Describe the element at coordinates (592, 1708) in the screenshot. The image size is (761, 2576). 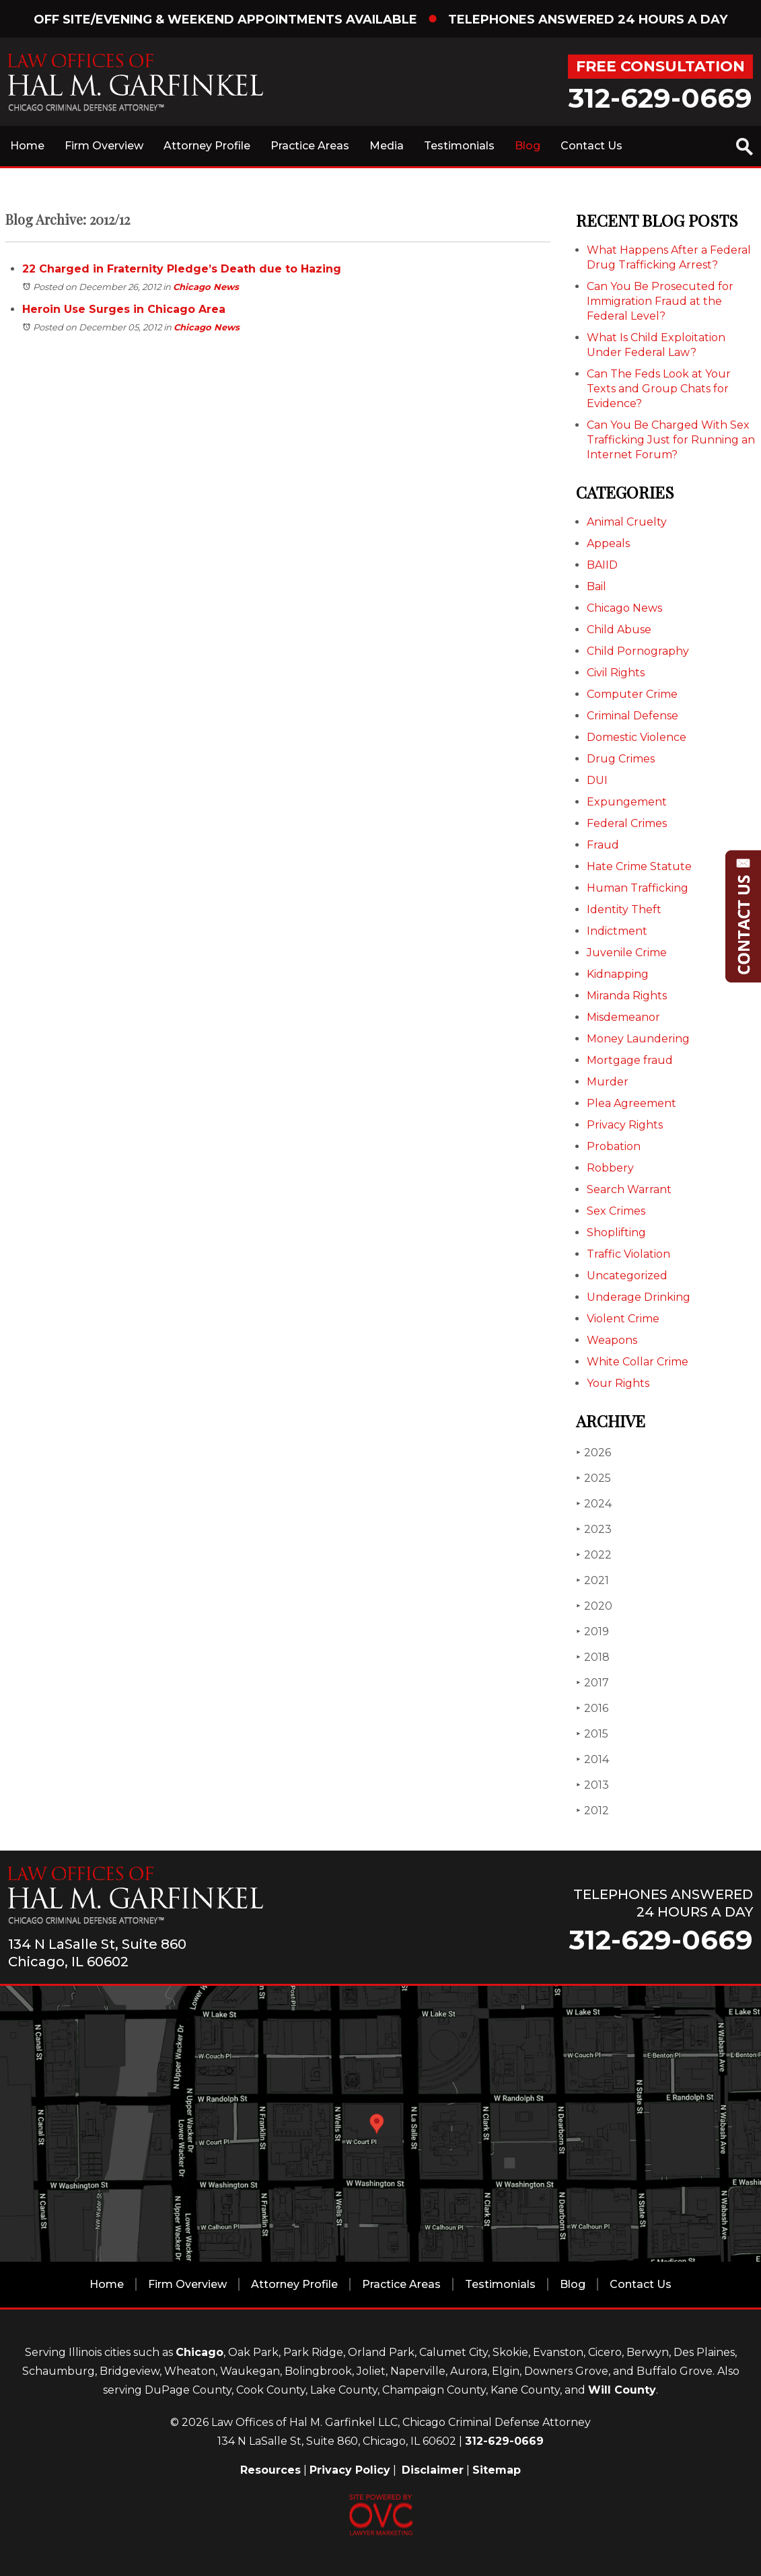
I see `2016` at that location.